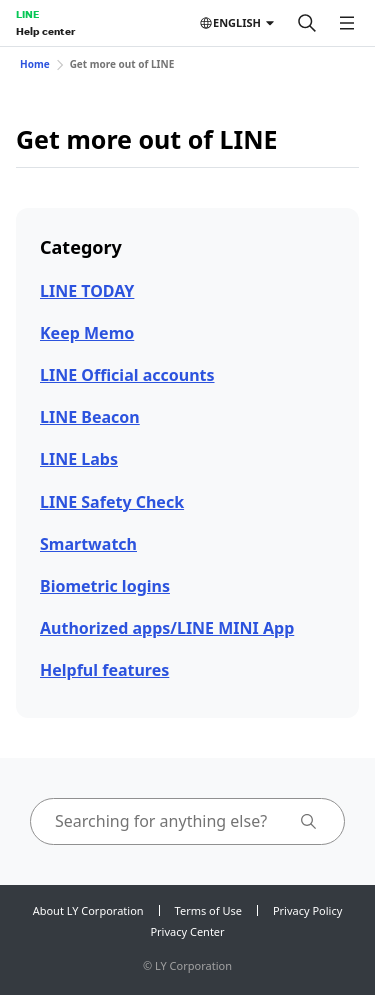  What do you see at coordinates (104, 670) in the screenshot?
I see `Helpful features` at bounding box center [104, 670].